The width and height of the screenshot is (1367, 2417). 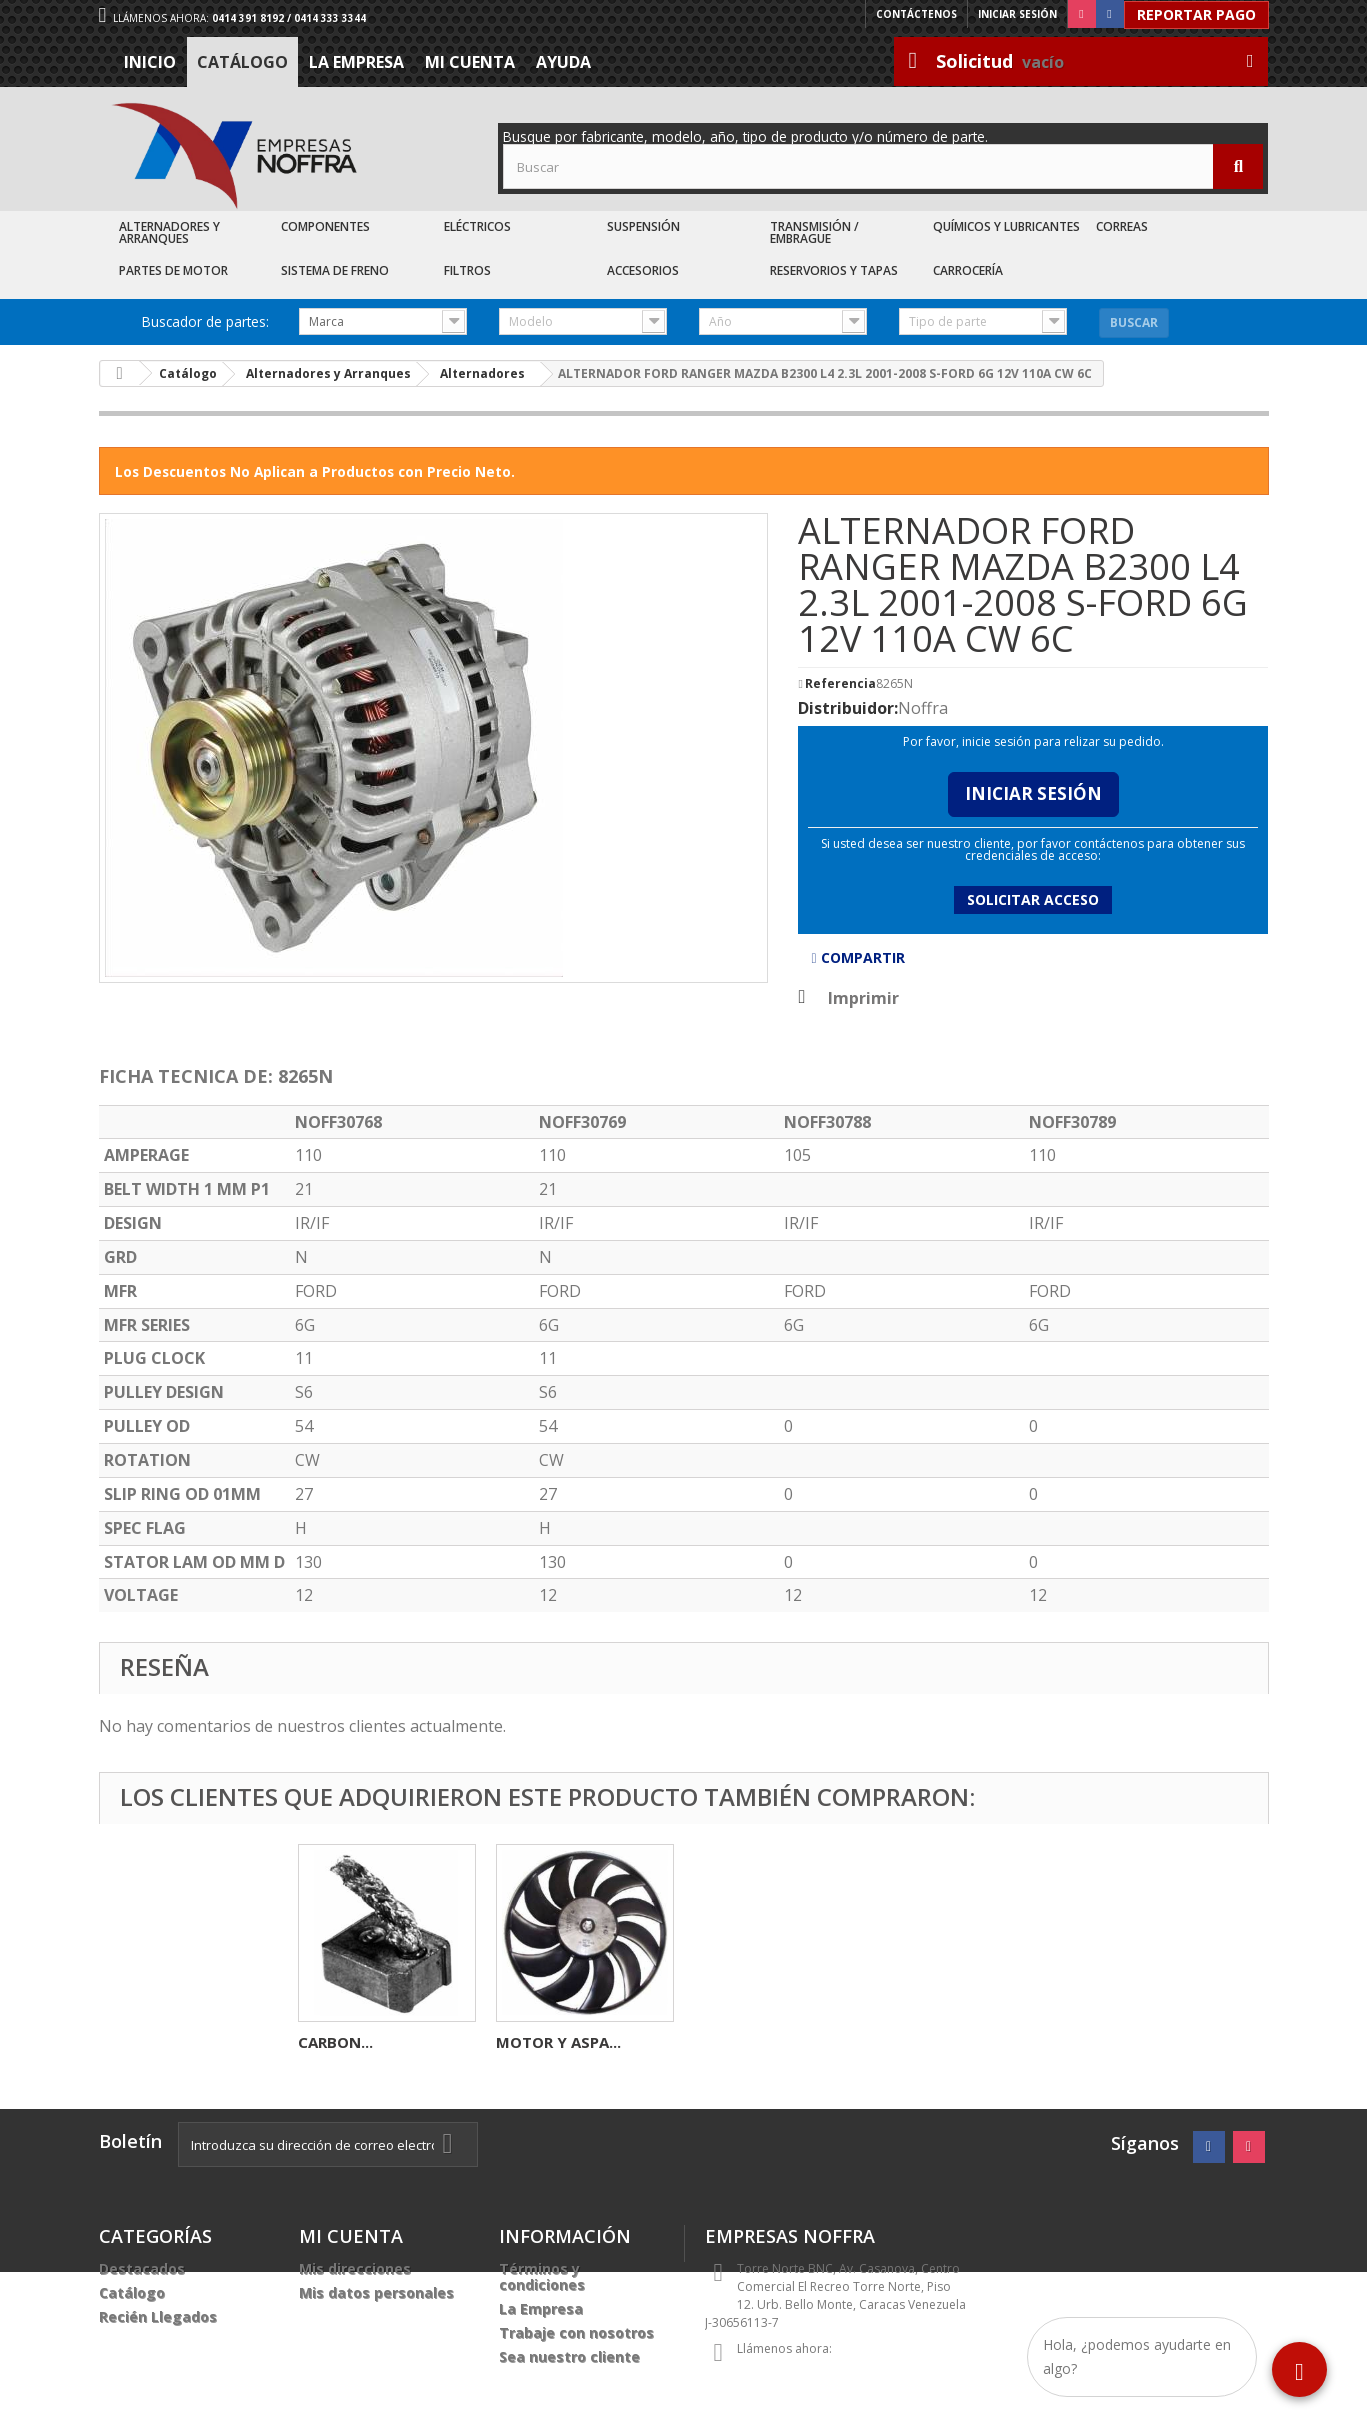 I want to click on Sistema de Freno, so click(x=335, y=270).